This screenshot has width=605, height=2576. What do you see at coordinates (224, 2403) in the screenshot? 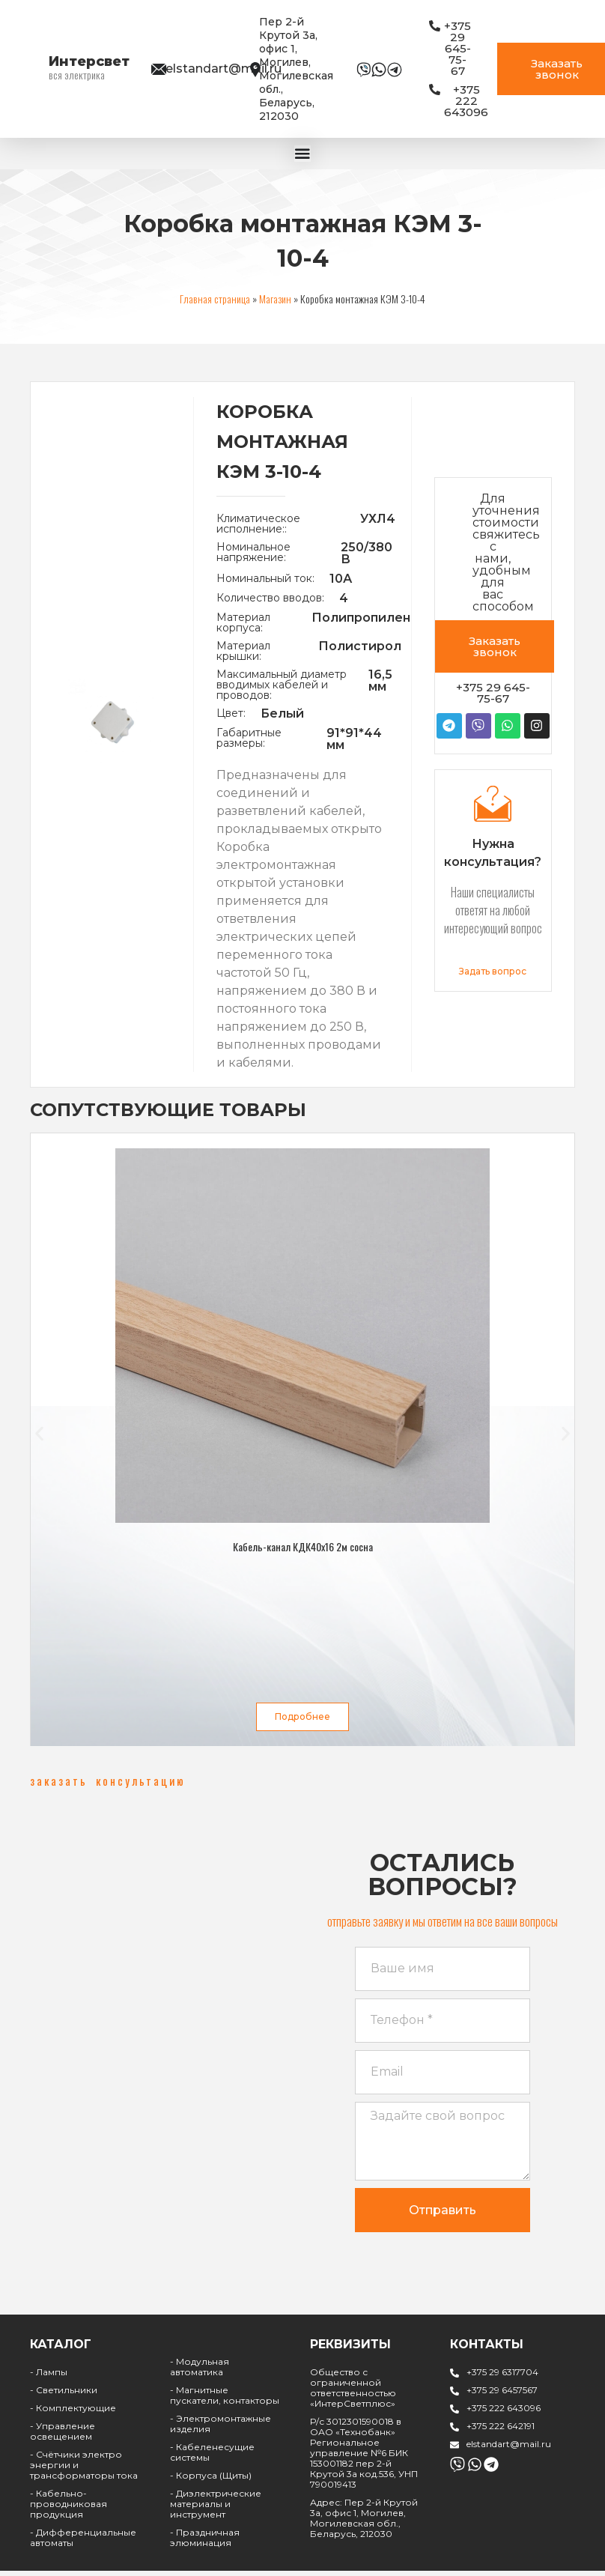
I see `- Магнитные пускатели, контакторы` at bounding box center [224, 2403].